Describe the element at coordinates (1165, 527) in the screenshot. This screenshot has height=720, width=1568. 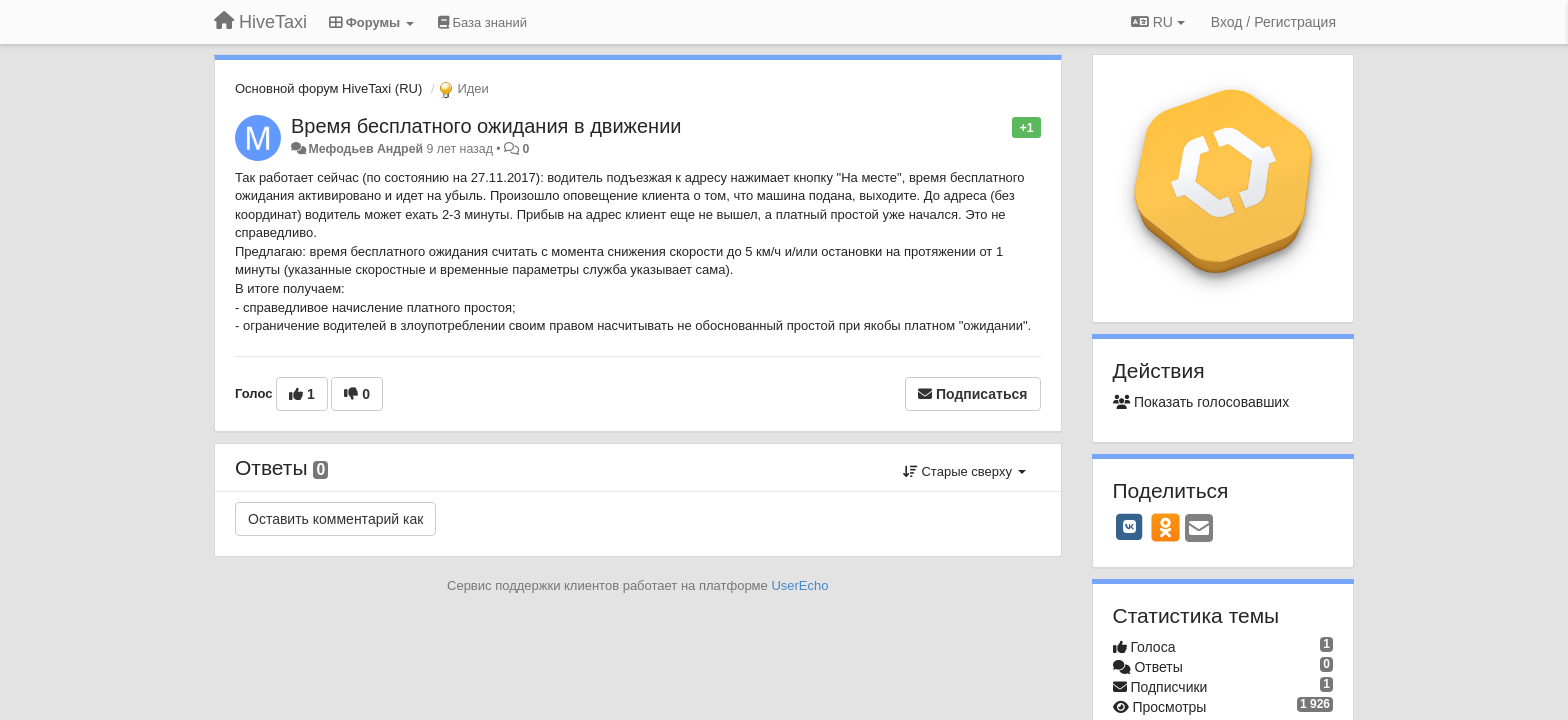
I see `[OK]` at that location.